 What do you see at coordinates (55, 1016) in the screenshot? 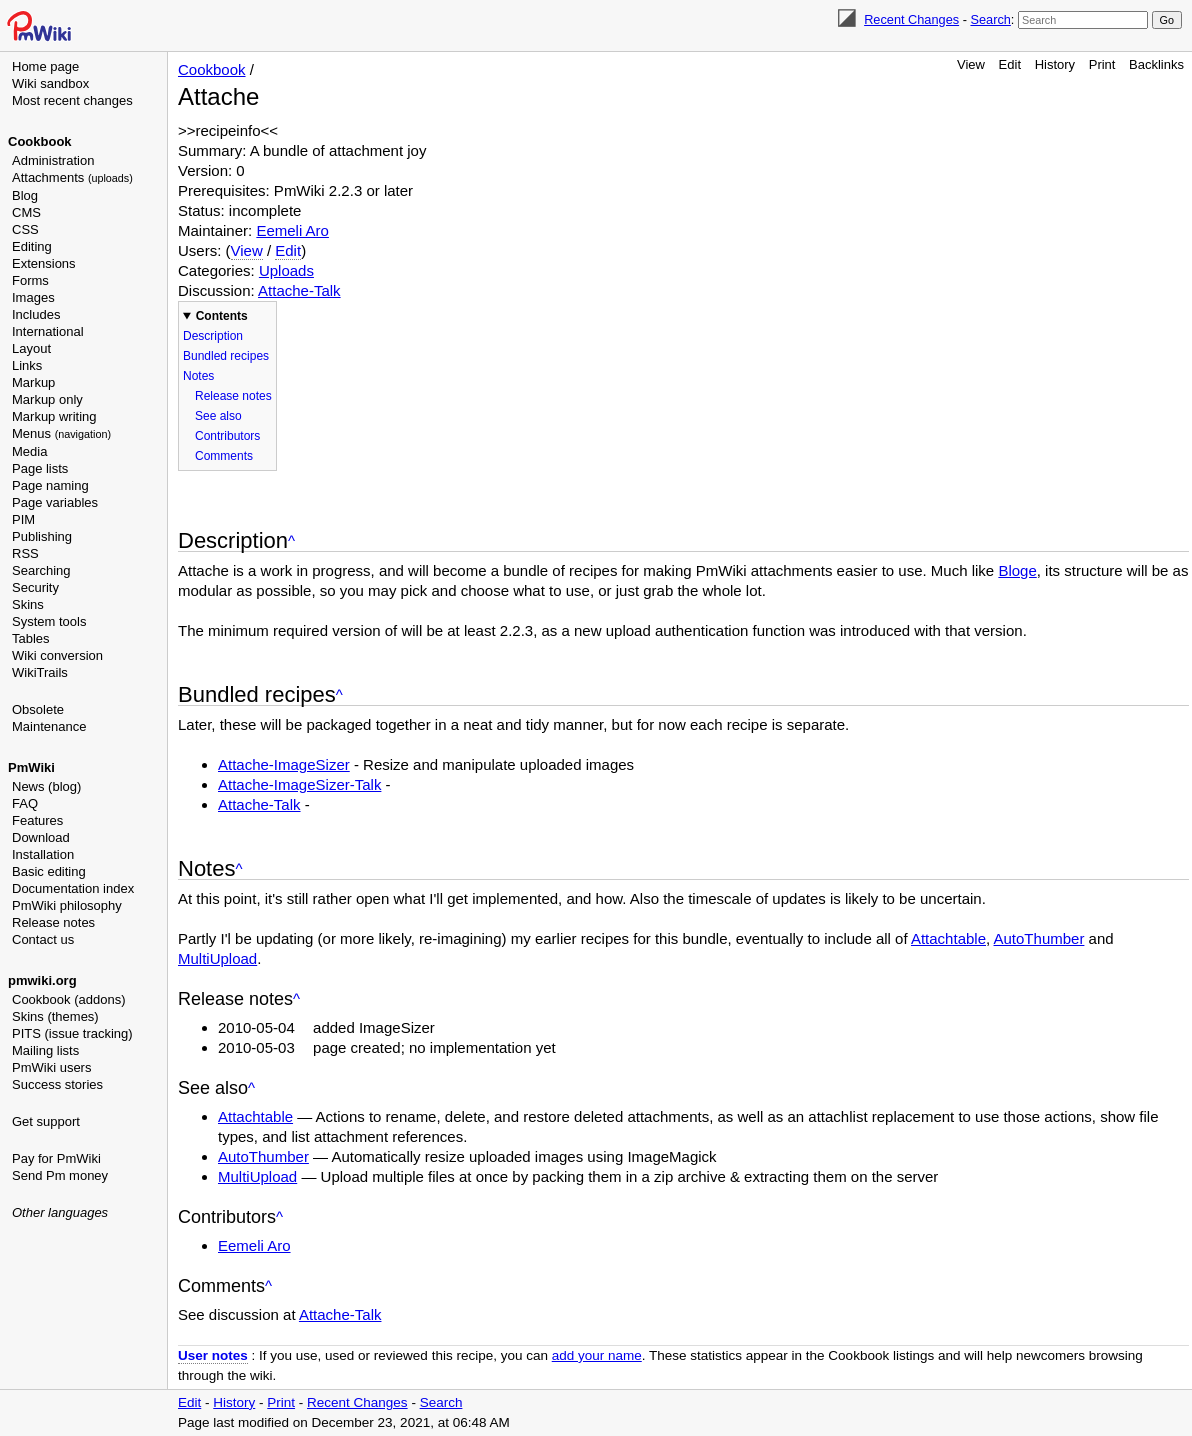
I see `Skins (themes)` at bounding box center [55, 1016].